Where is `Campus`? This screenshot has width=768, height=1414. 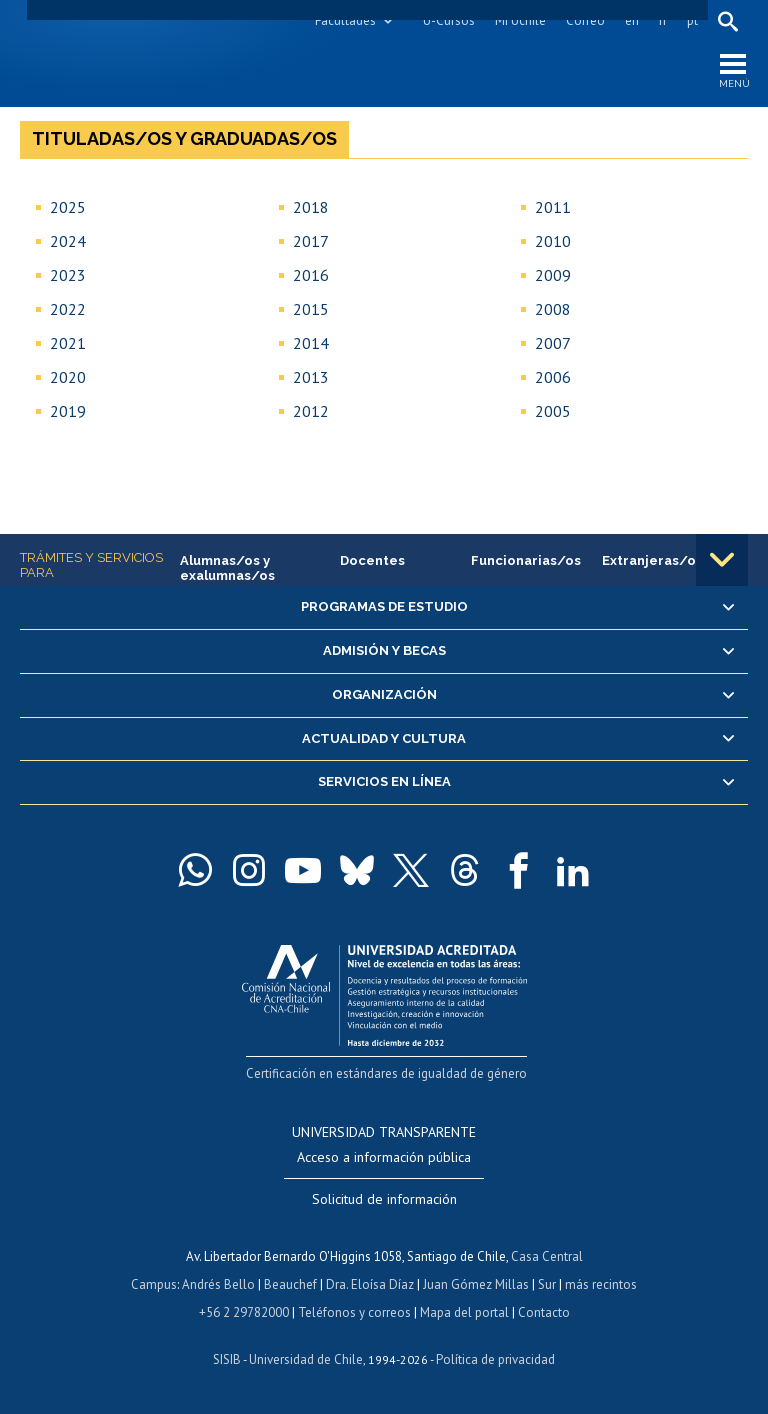 Campus is located at coordinates (154, 1284).